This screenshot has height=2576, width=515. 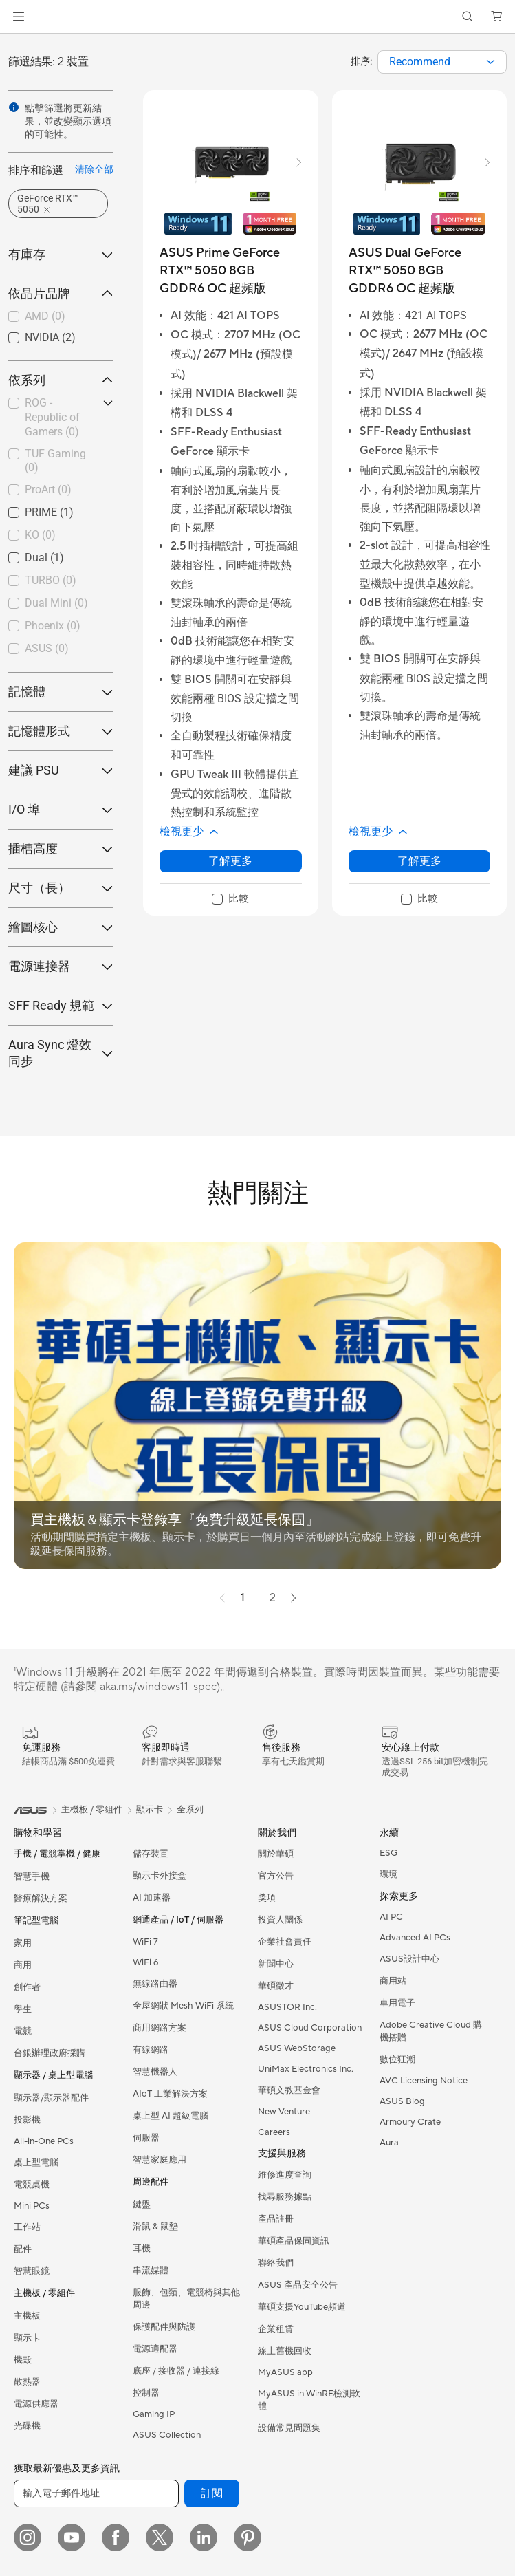 I want to click on 智慧家庭應用, so click(x=159, y=2159).